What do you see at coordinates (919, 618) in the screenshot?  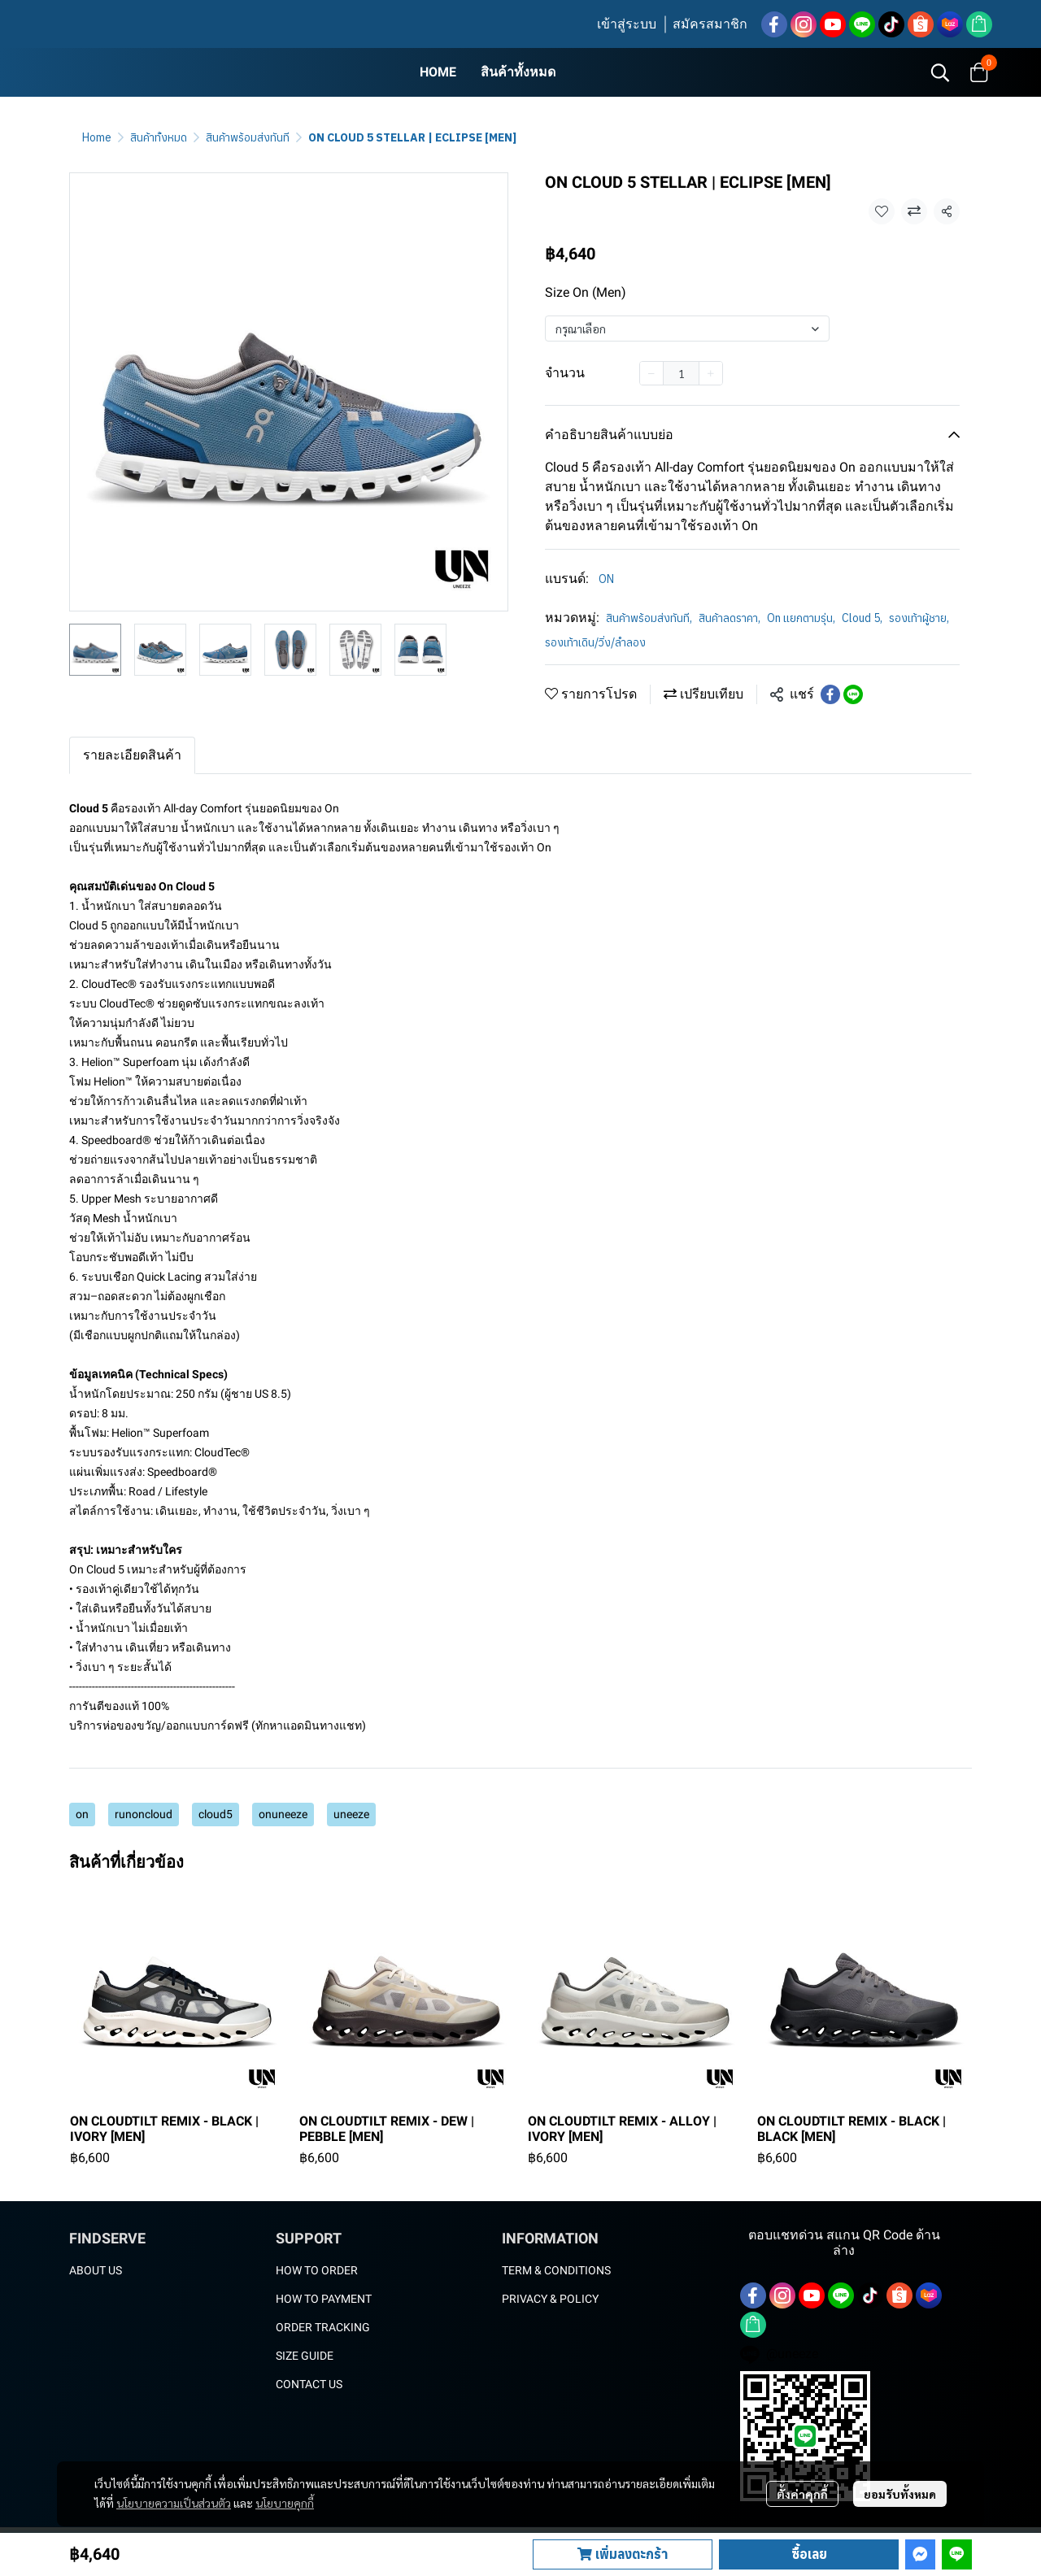 I see `รองเท้าผู้ชาย` at bounding box center [919, 618].